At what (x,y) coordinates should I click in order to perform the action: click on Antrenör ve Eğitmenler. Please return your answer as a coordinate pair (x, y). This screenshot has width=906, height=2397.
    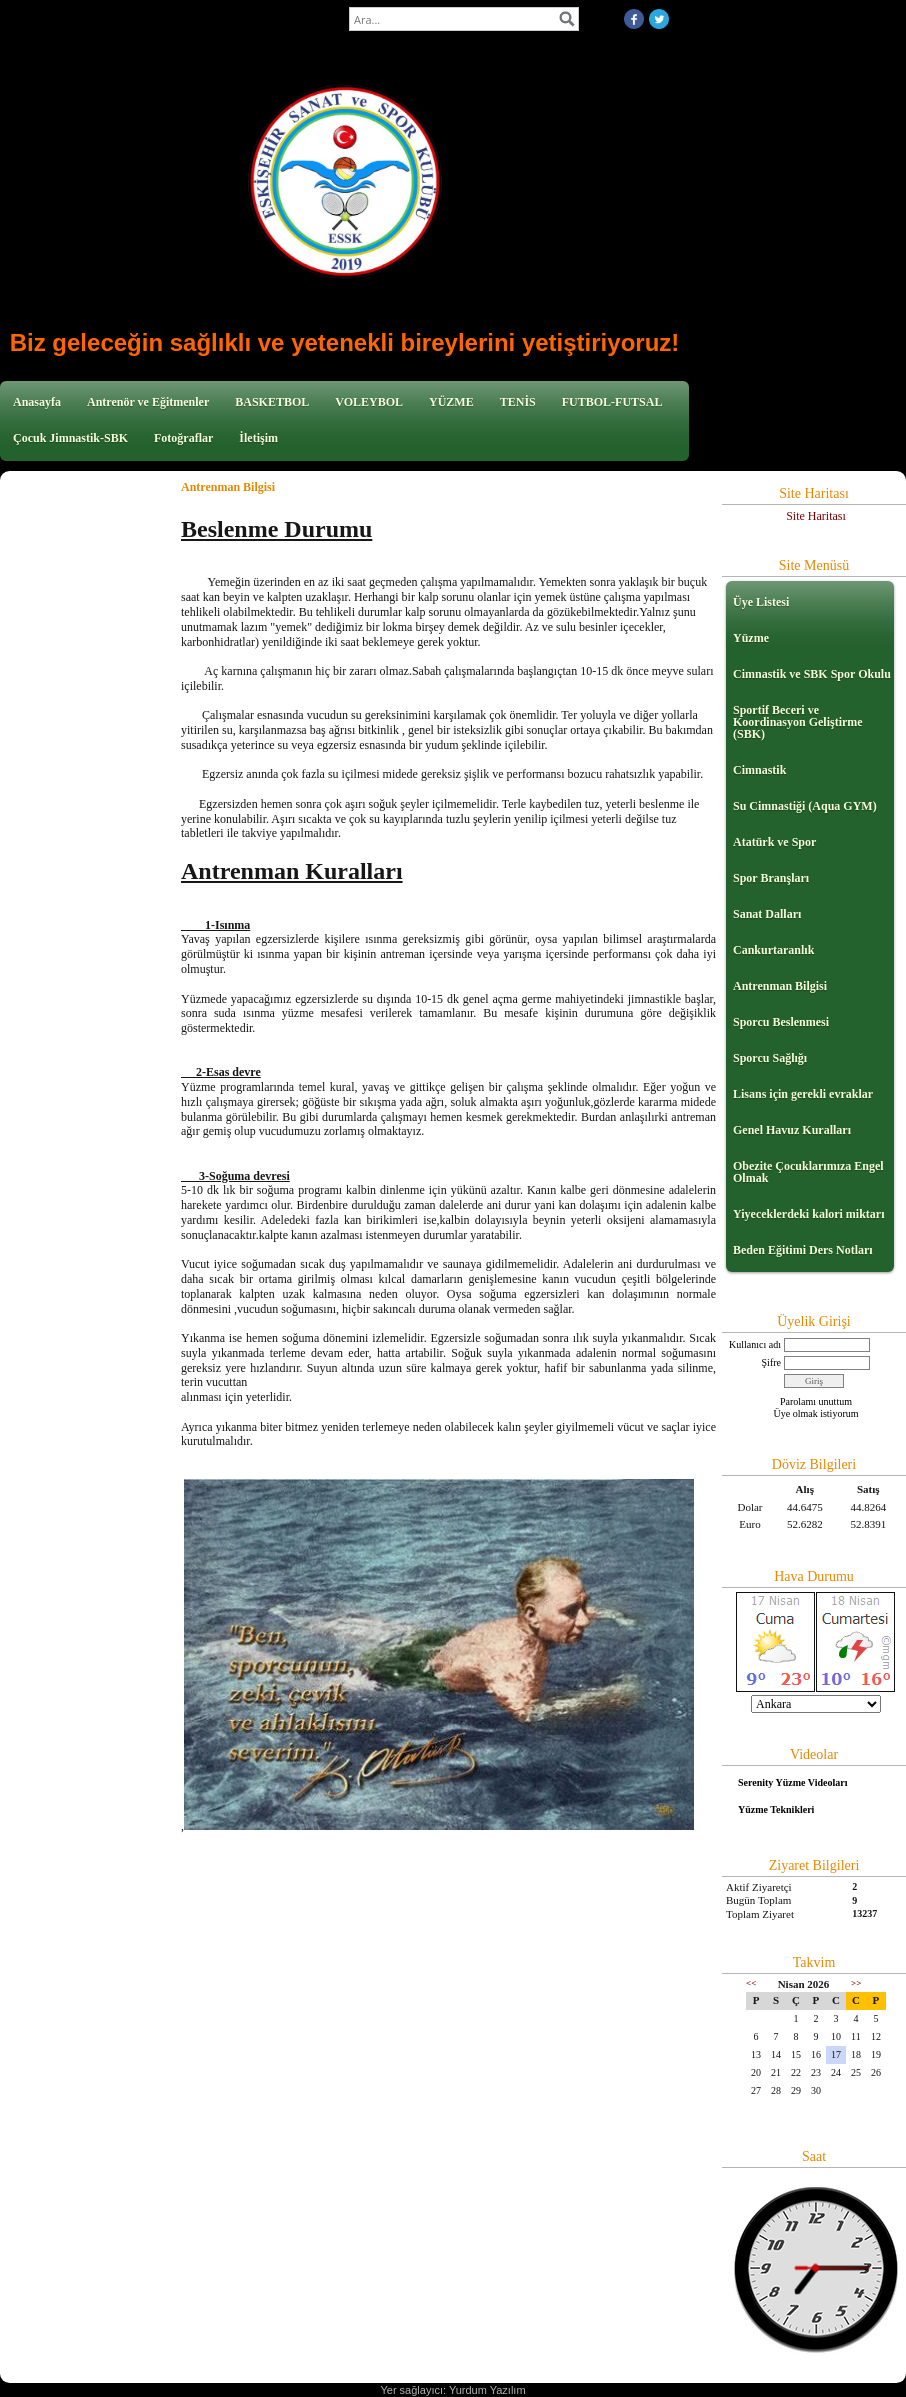
    Looking at the image, I should click on (148, 402).